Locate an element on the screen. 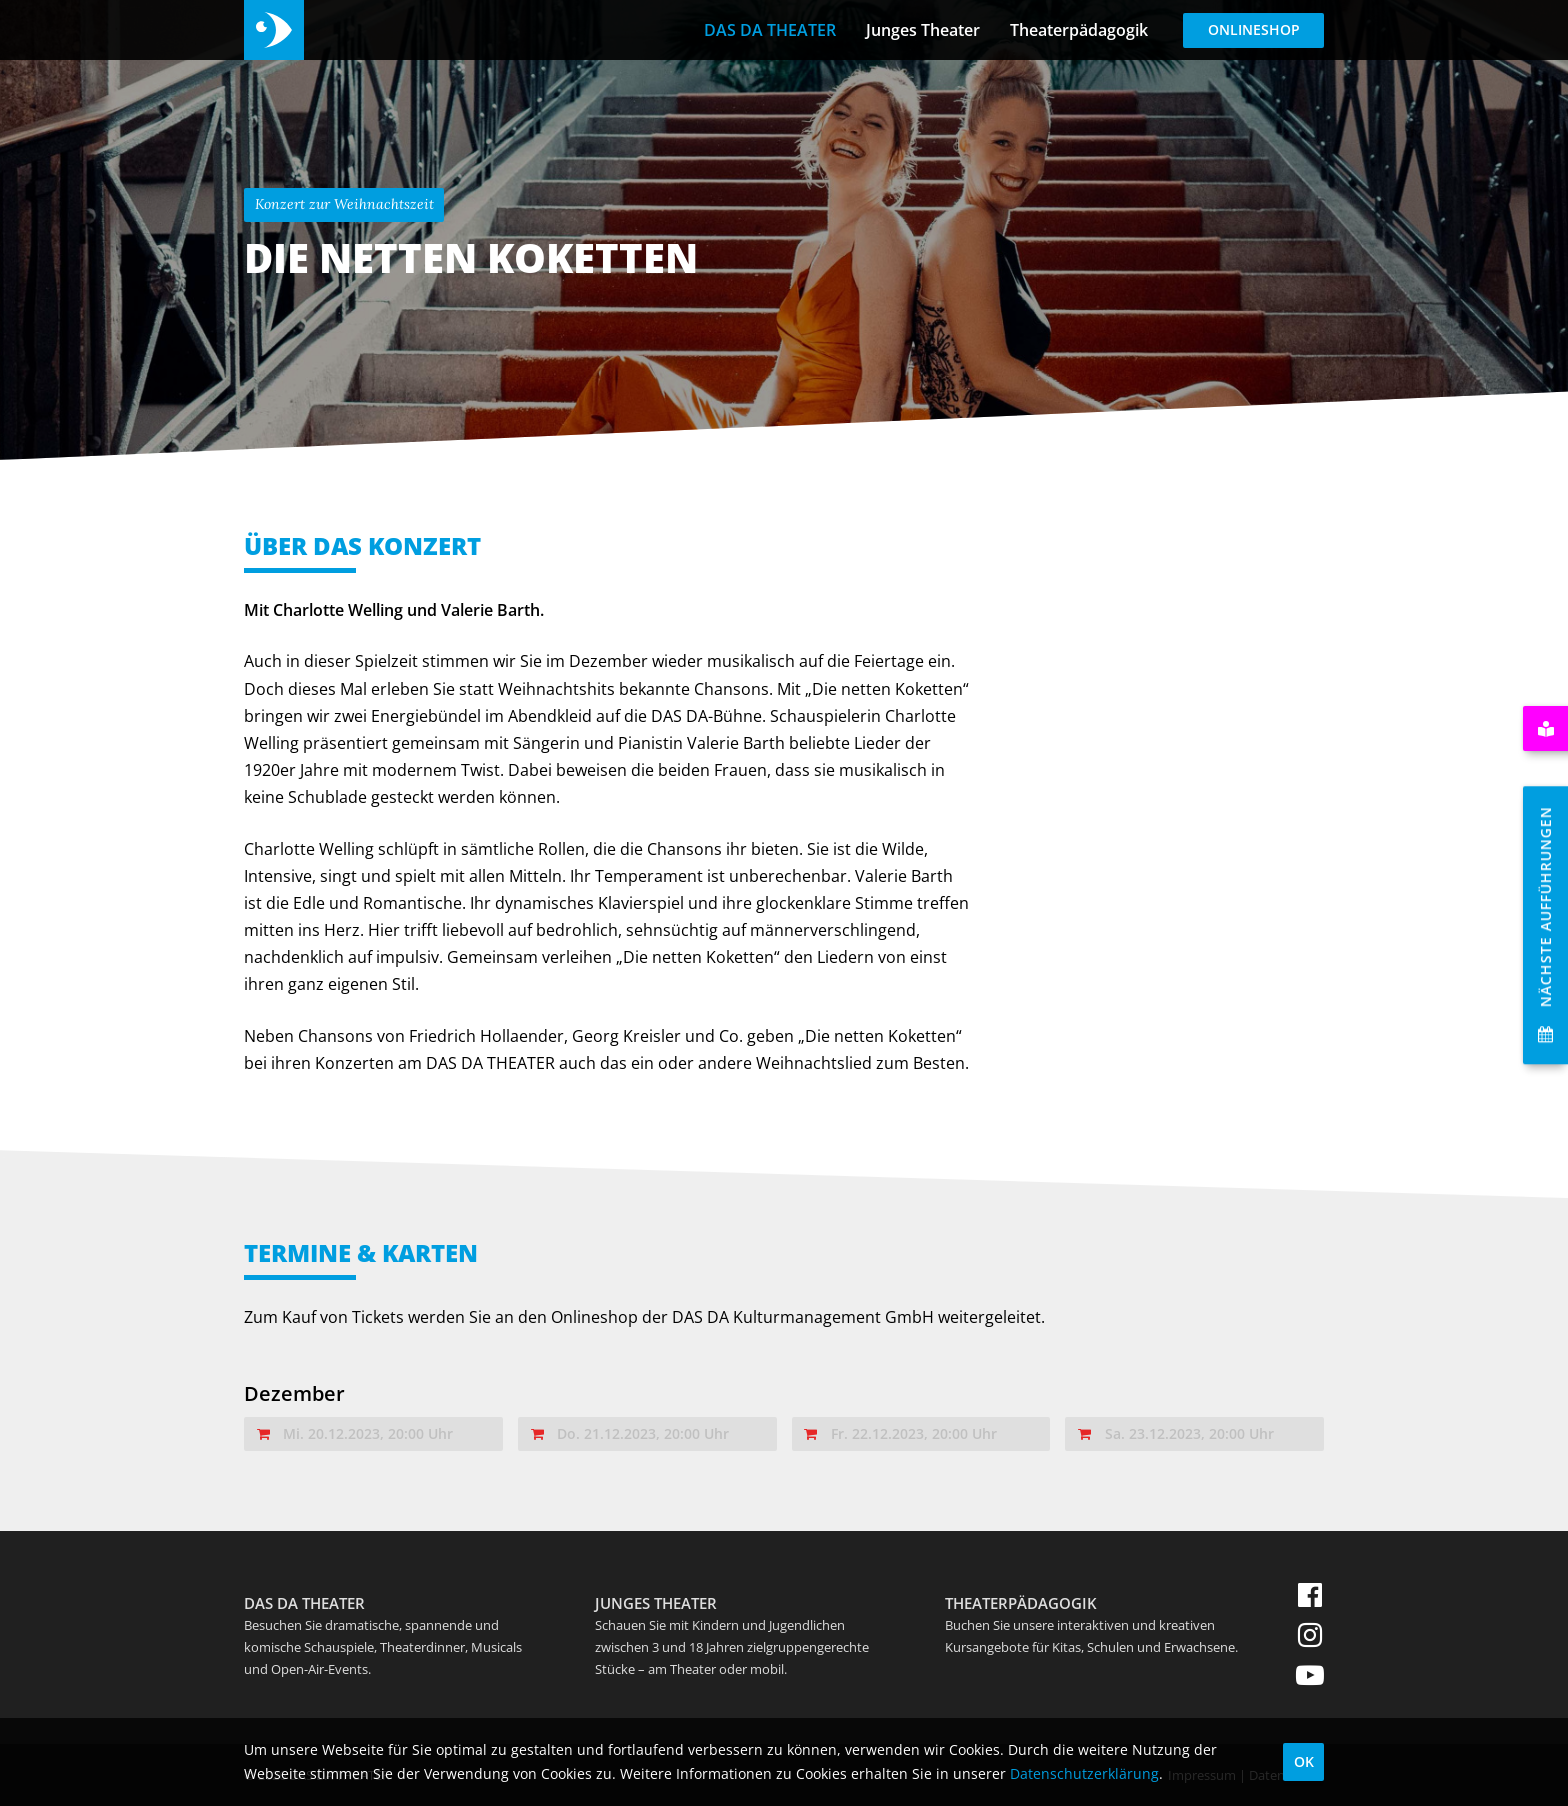  Datenschutzerklärung is located at coordinates (1084, 1773).